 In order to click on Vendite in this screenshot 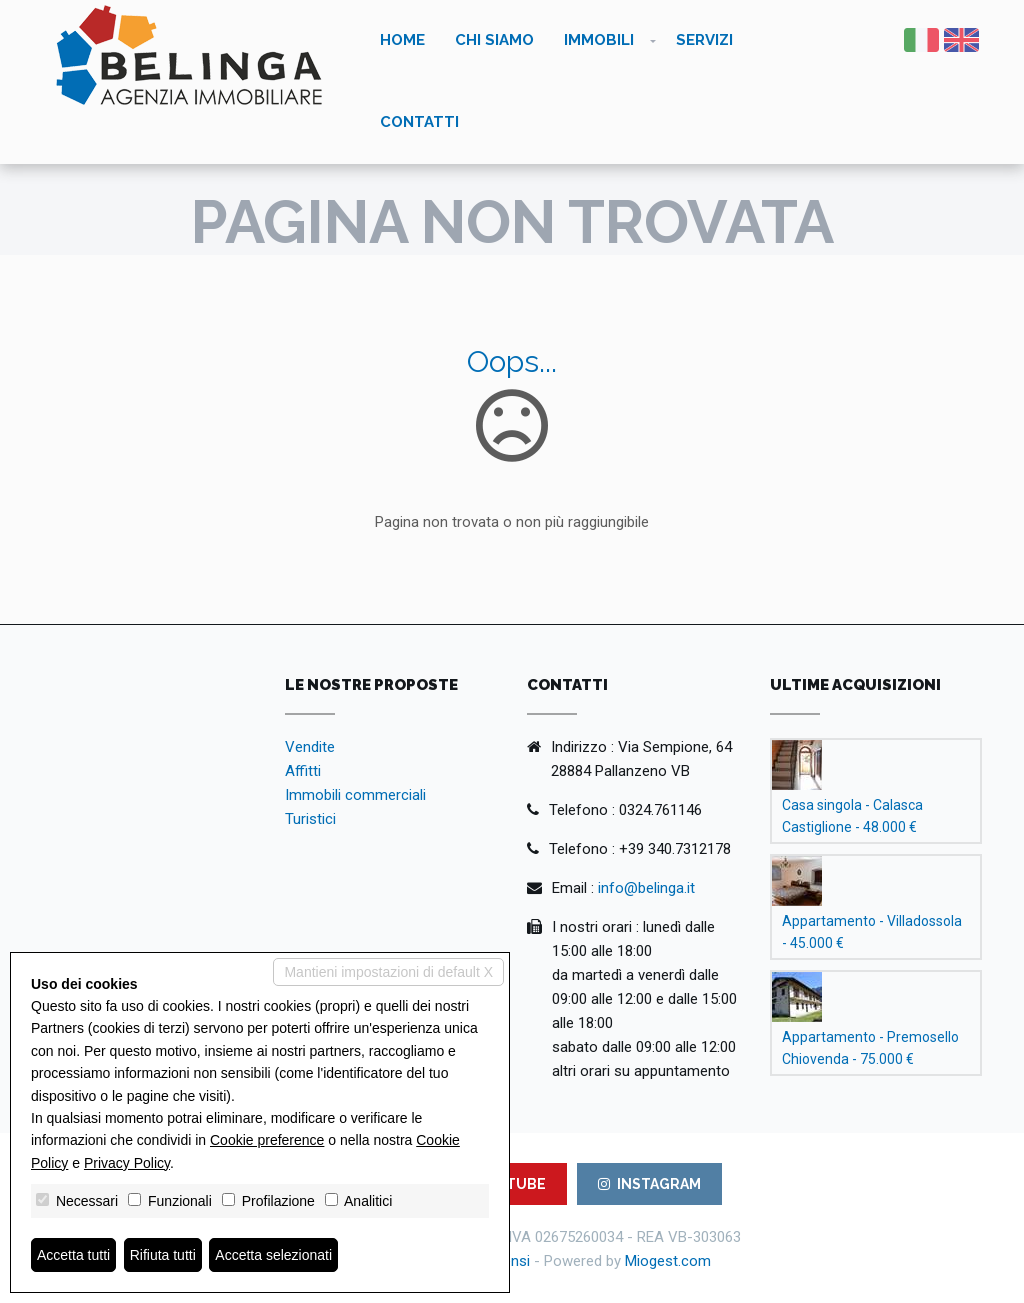, I will do `click(310, 747)`.